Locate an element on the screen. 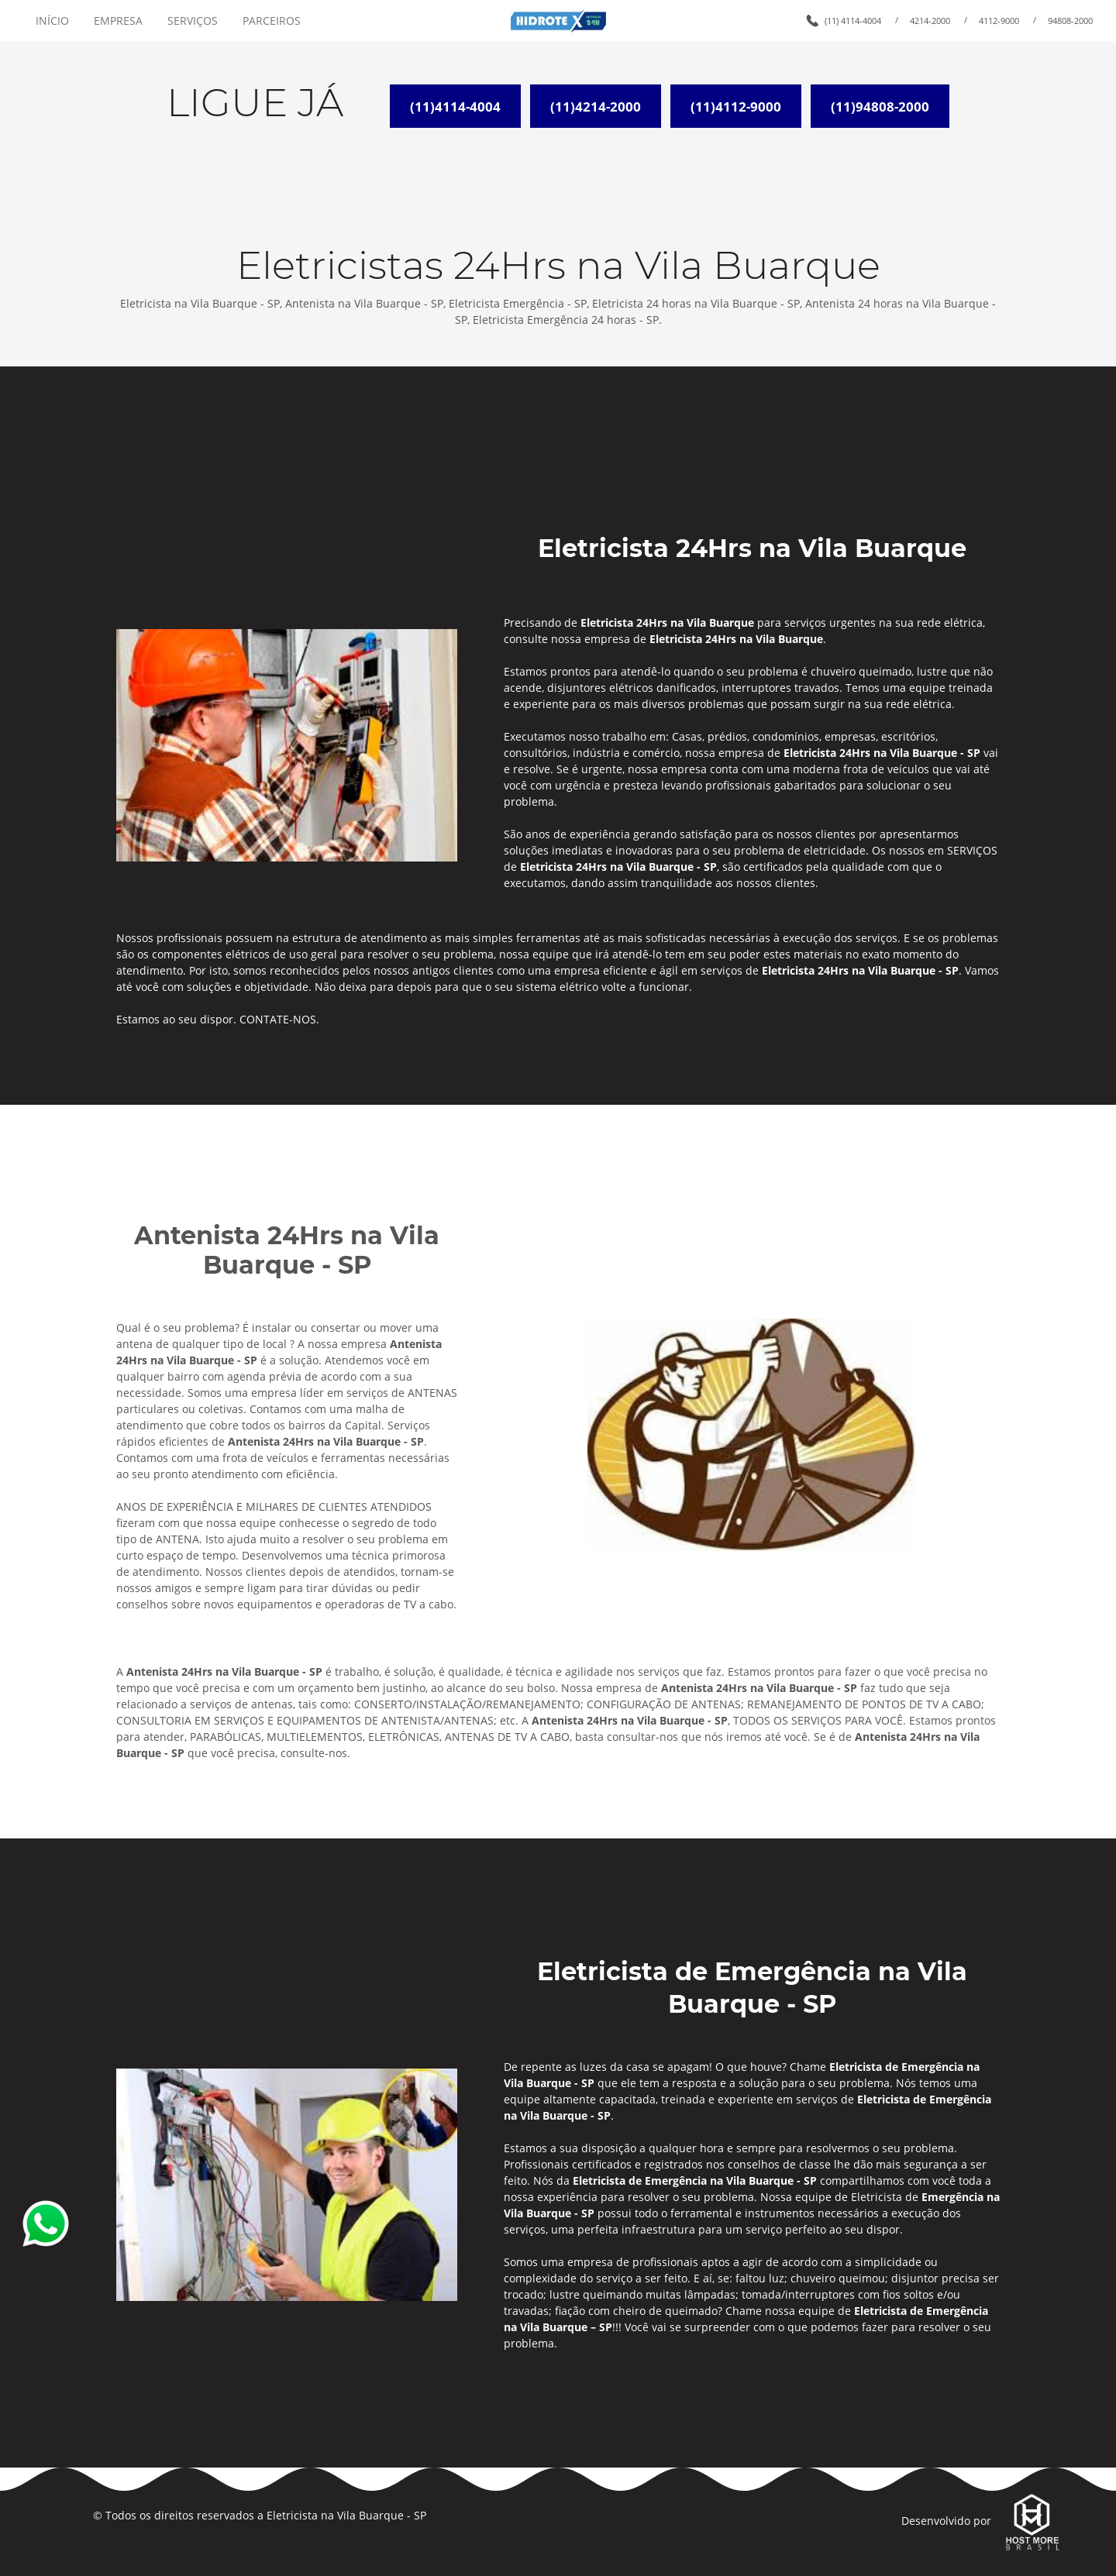  Eletricista na Vila Buarque - SP is located at coordinates (346, 2515).